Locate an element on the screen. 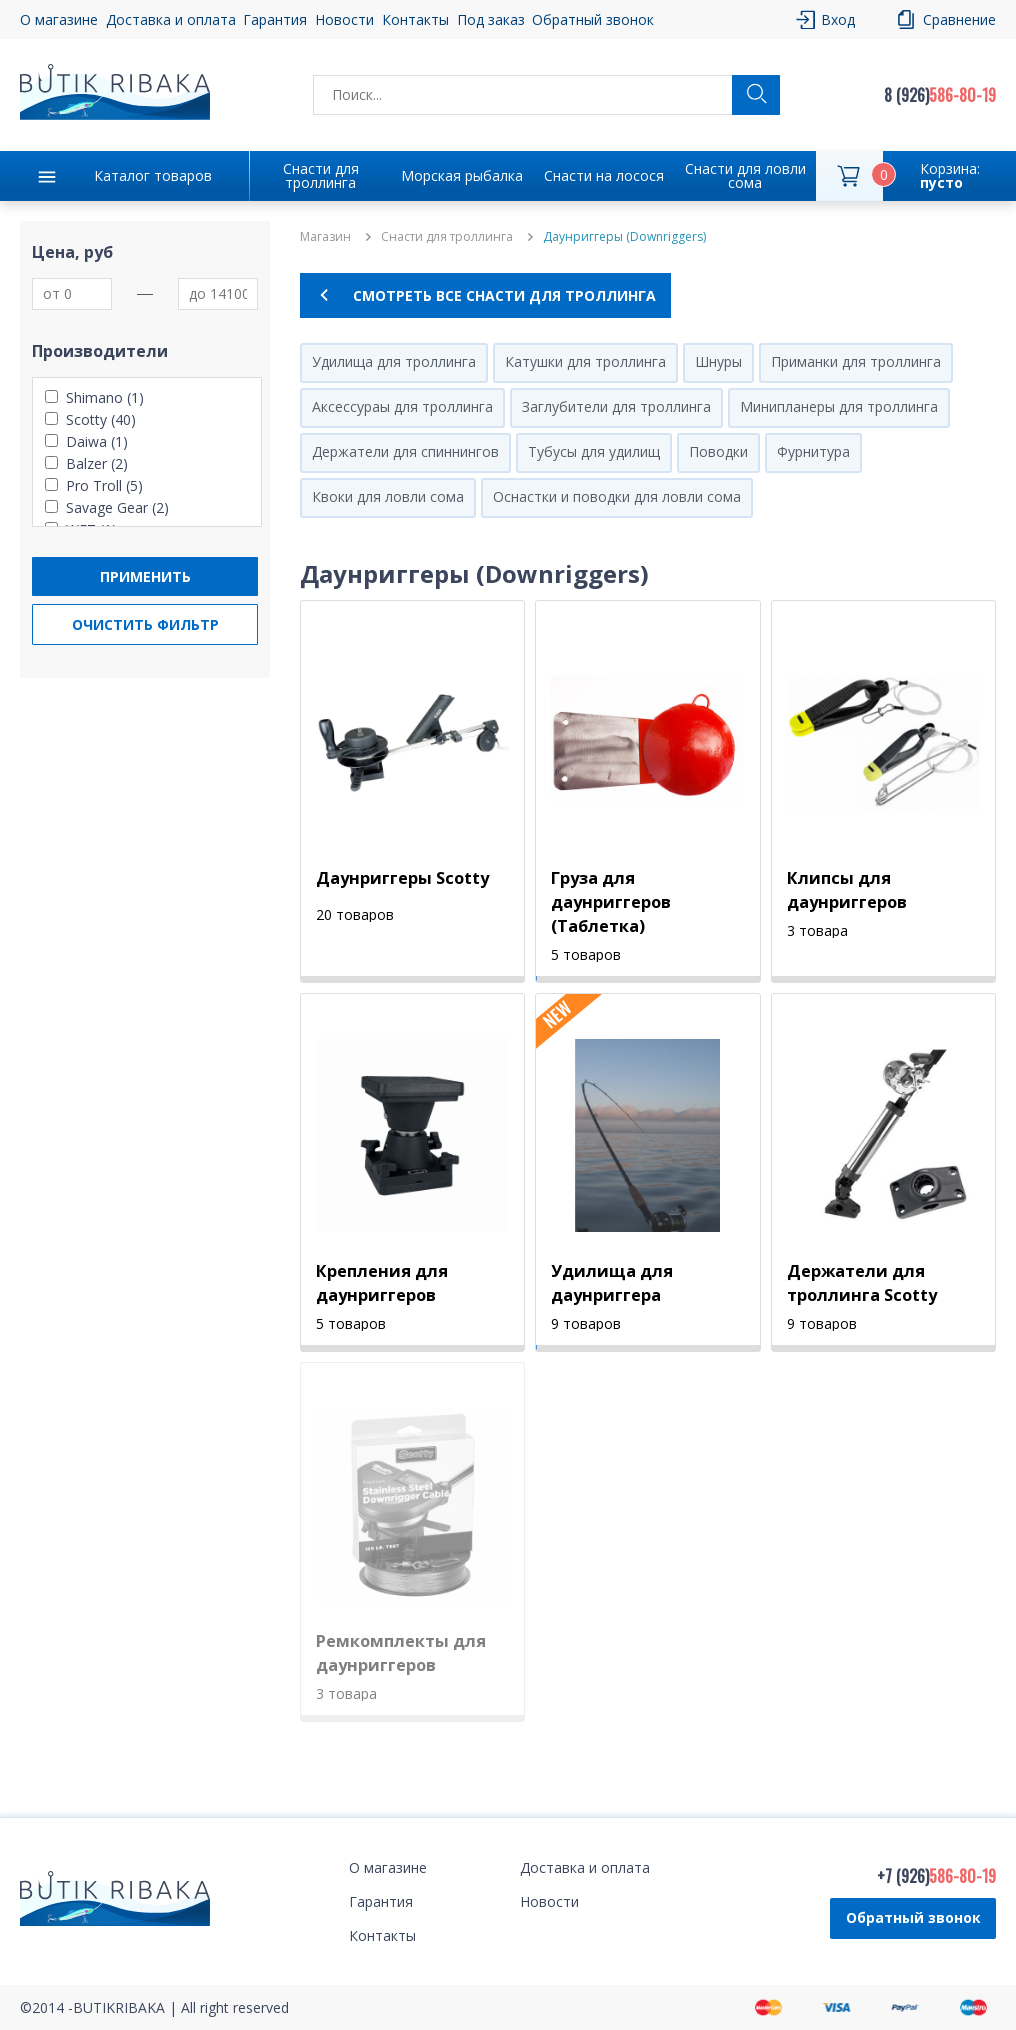  Применить is located at coordinates (145, 576).